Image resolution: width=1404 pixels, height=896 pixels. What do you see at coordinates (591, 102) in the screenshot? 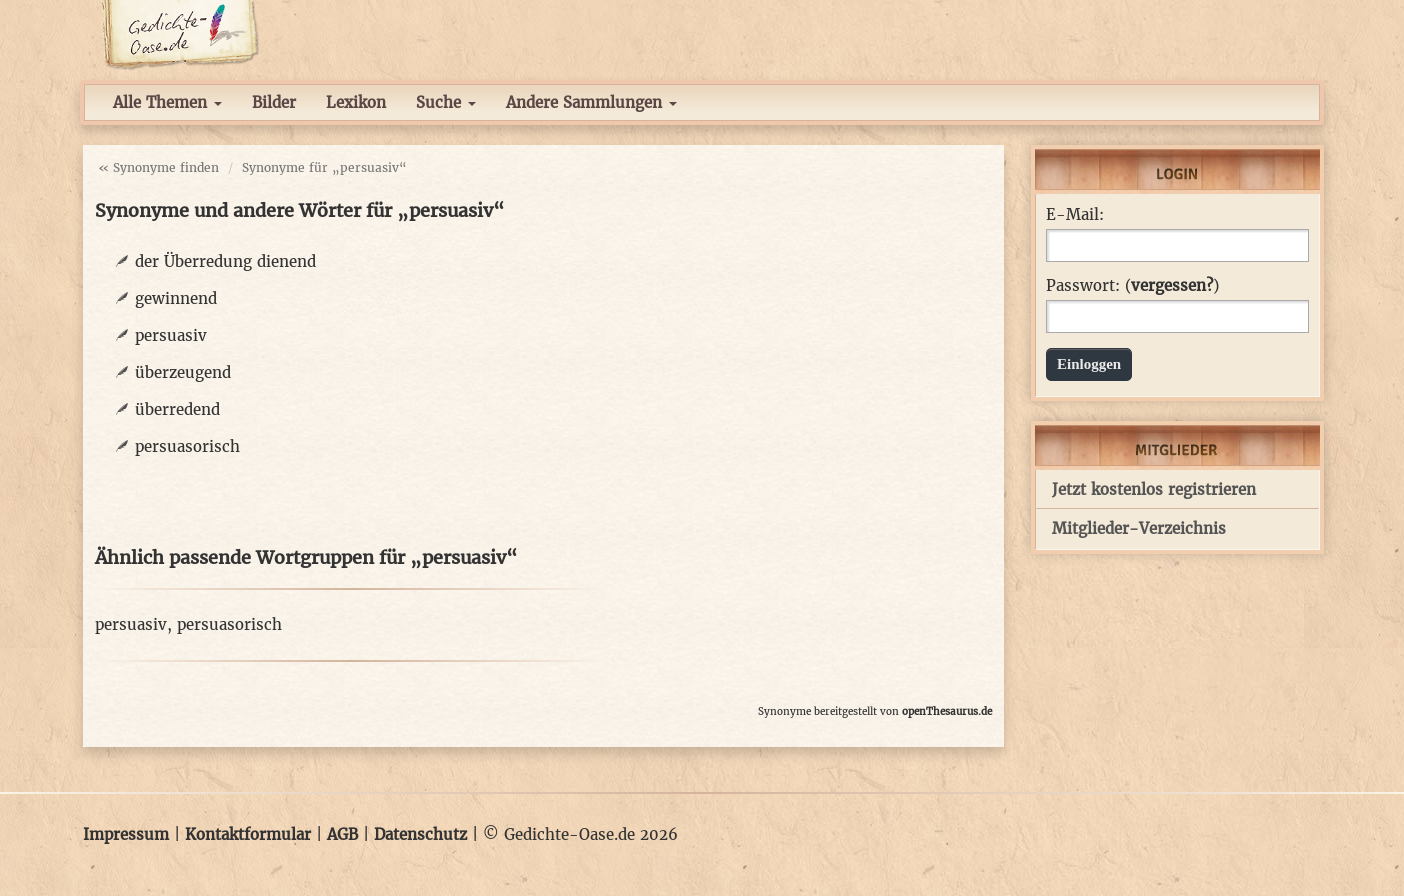
I see `Andere Sammlungen` at bounding box center [591, 102].